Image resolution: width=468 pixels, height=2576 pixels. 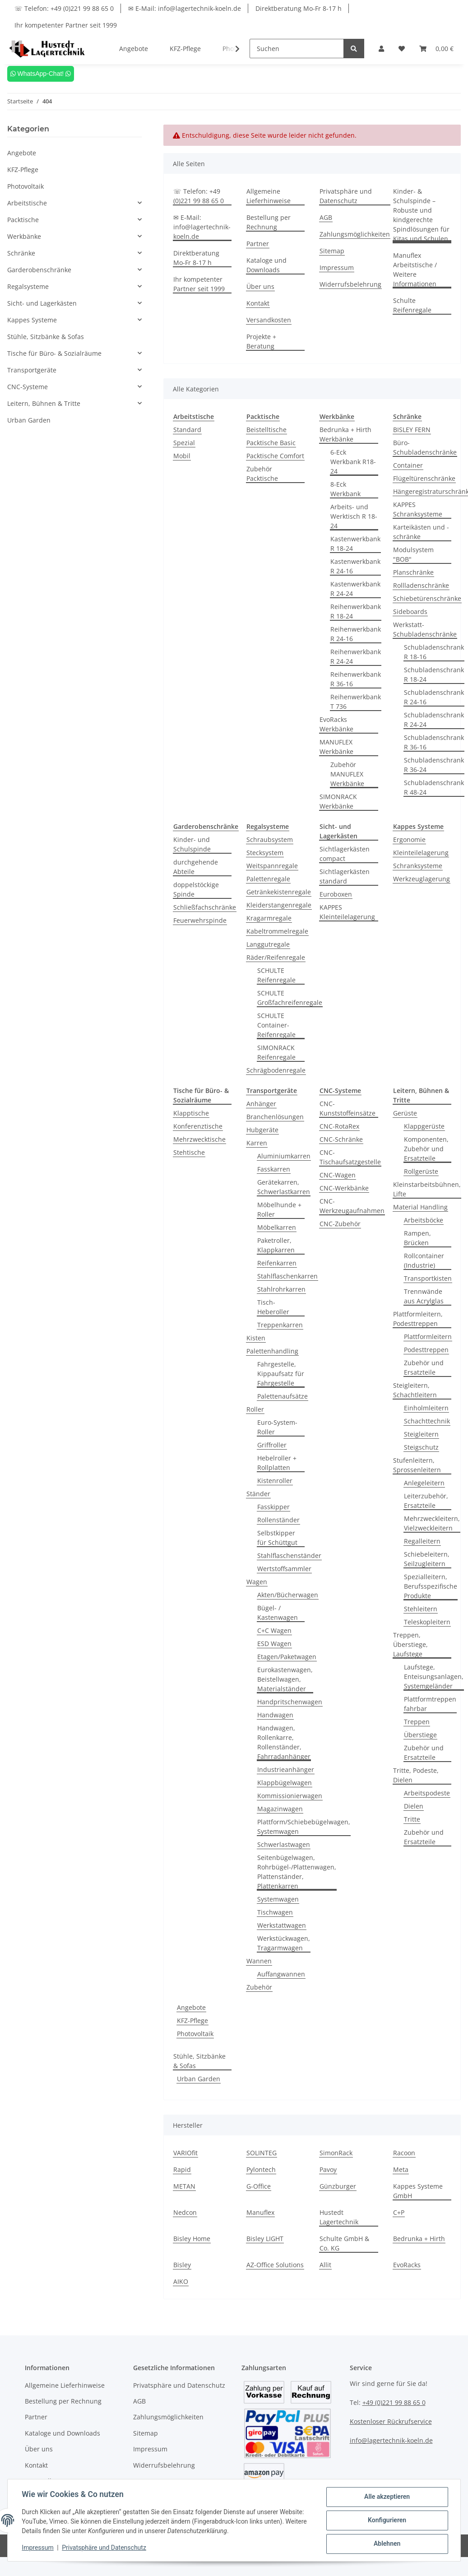 I want to click on Pavoy, so click(x=328, y=2169).